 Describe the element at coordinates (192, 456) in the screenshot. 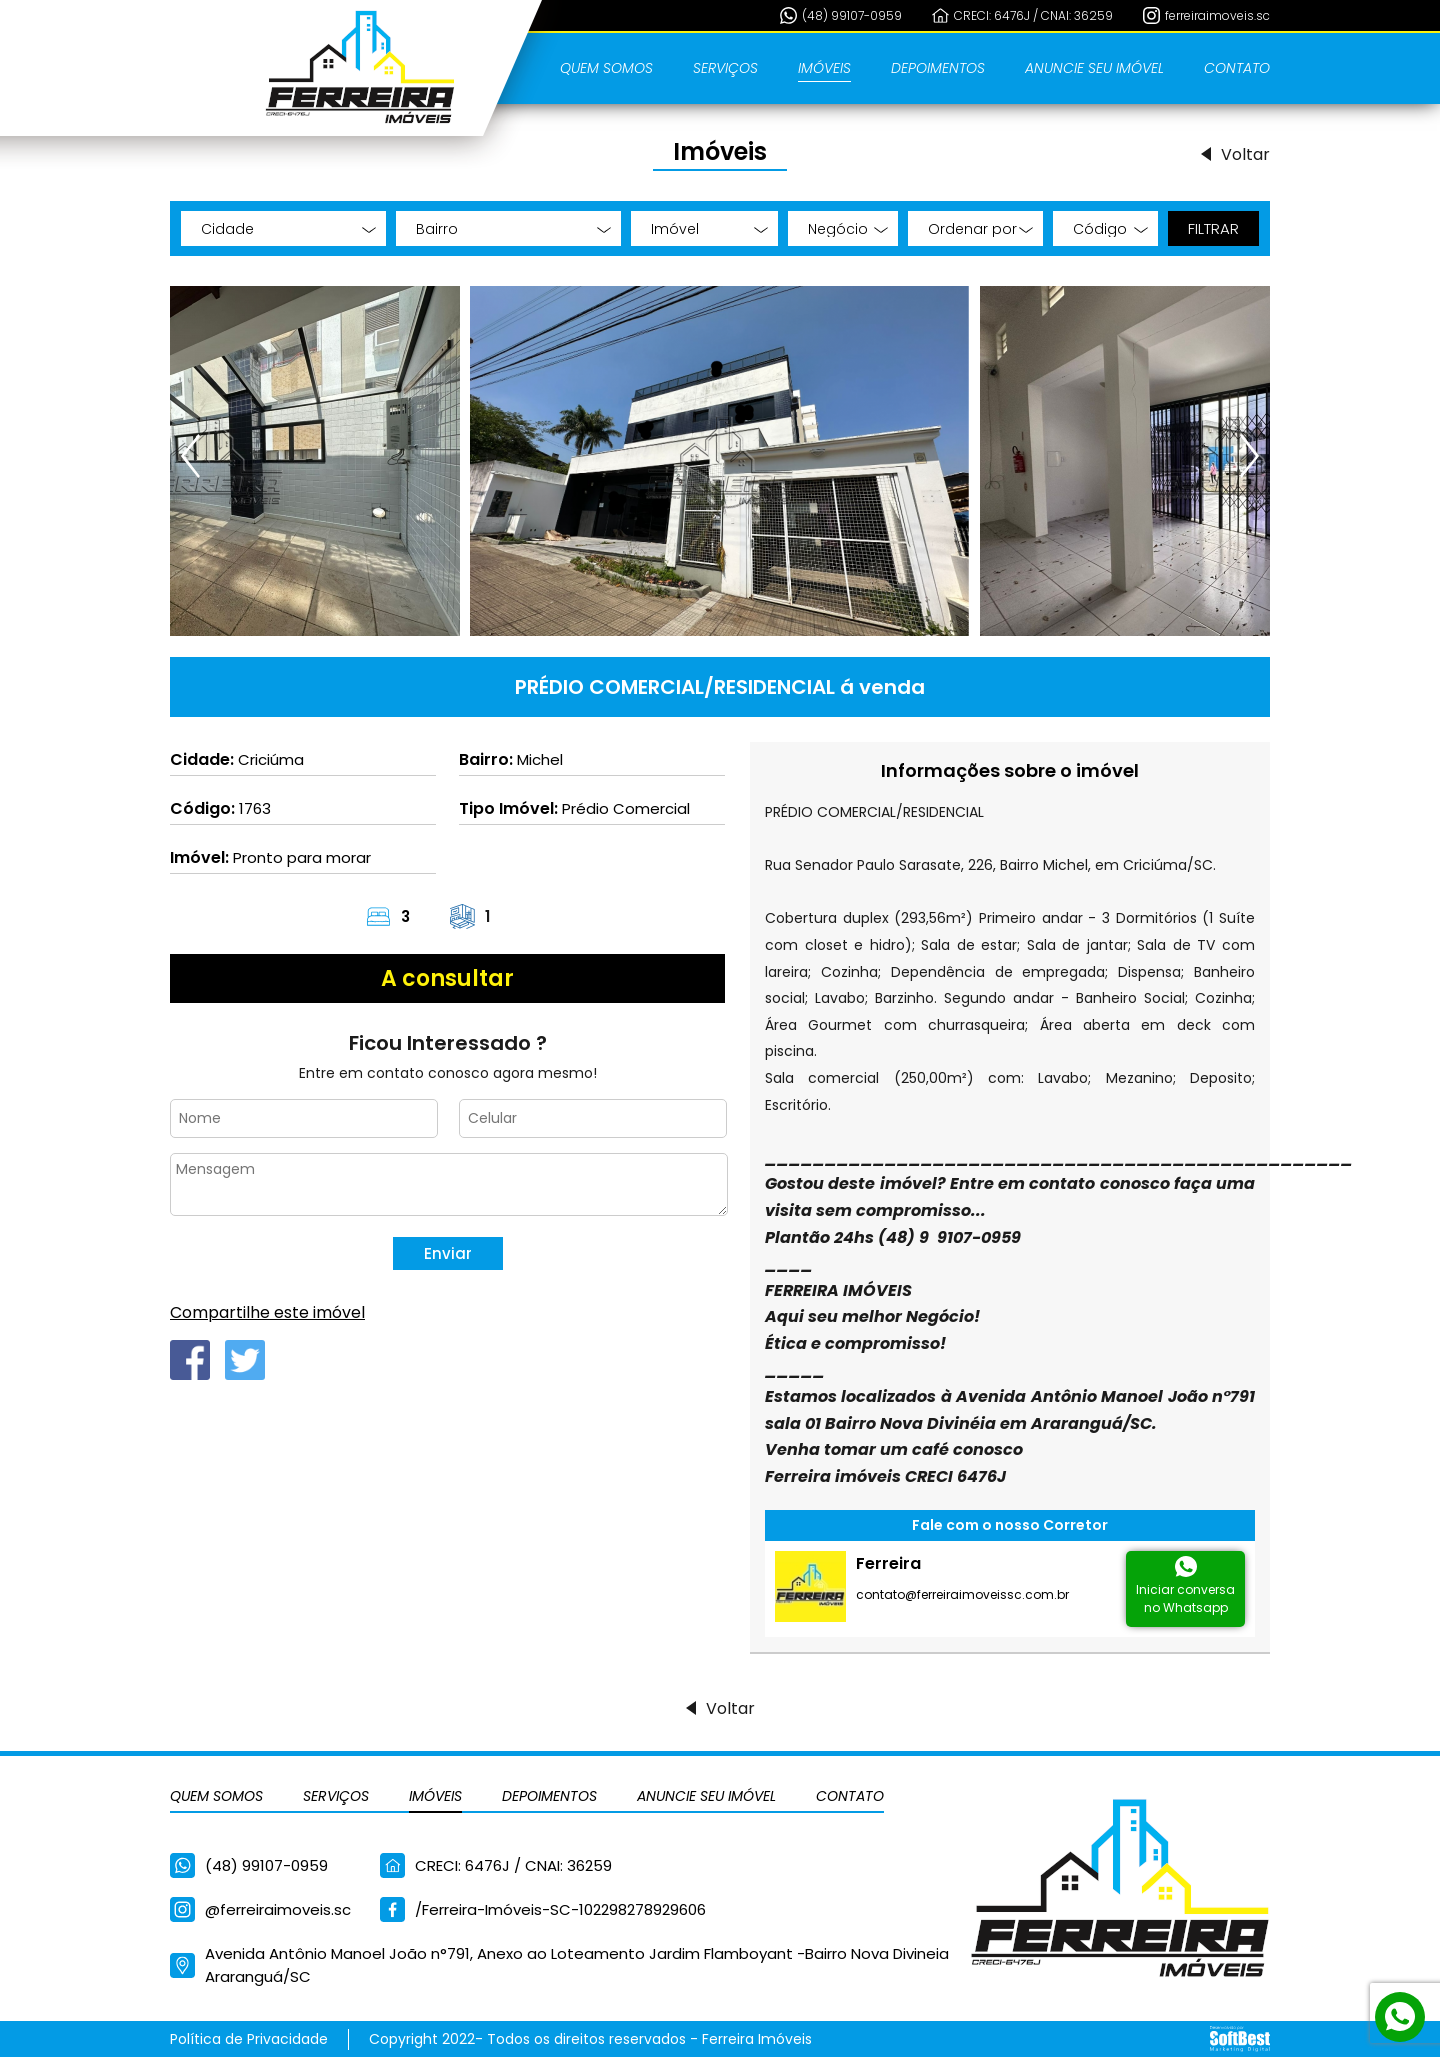

I see `[presentation]` at that location.